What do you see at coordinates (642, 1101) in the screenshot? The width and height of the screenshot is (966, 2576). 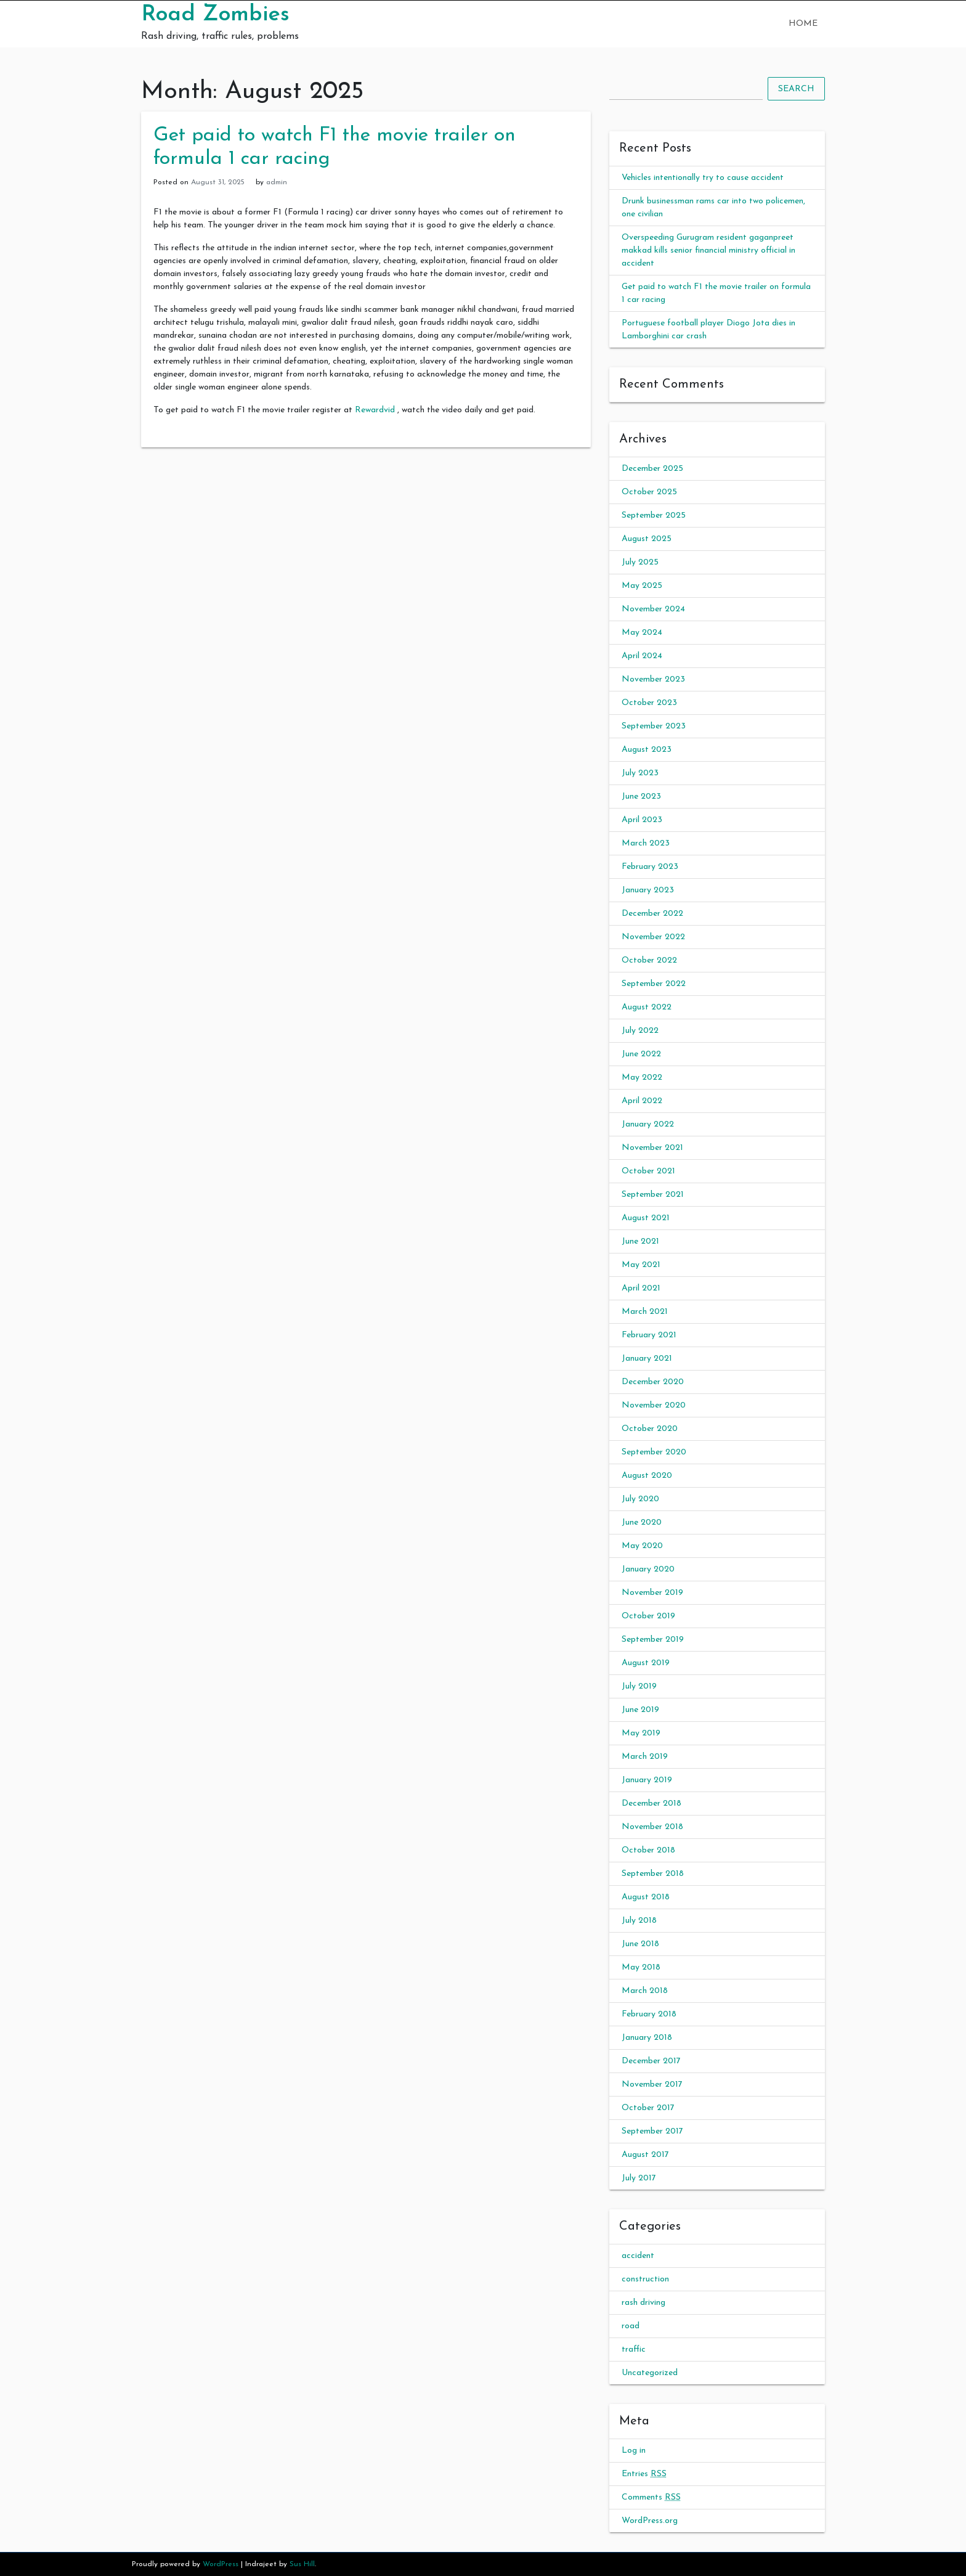 I see `April 2022` at bounding box center [642, 1101].